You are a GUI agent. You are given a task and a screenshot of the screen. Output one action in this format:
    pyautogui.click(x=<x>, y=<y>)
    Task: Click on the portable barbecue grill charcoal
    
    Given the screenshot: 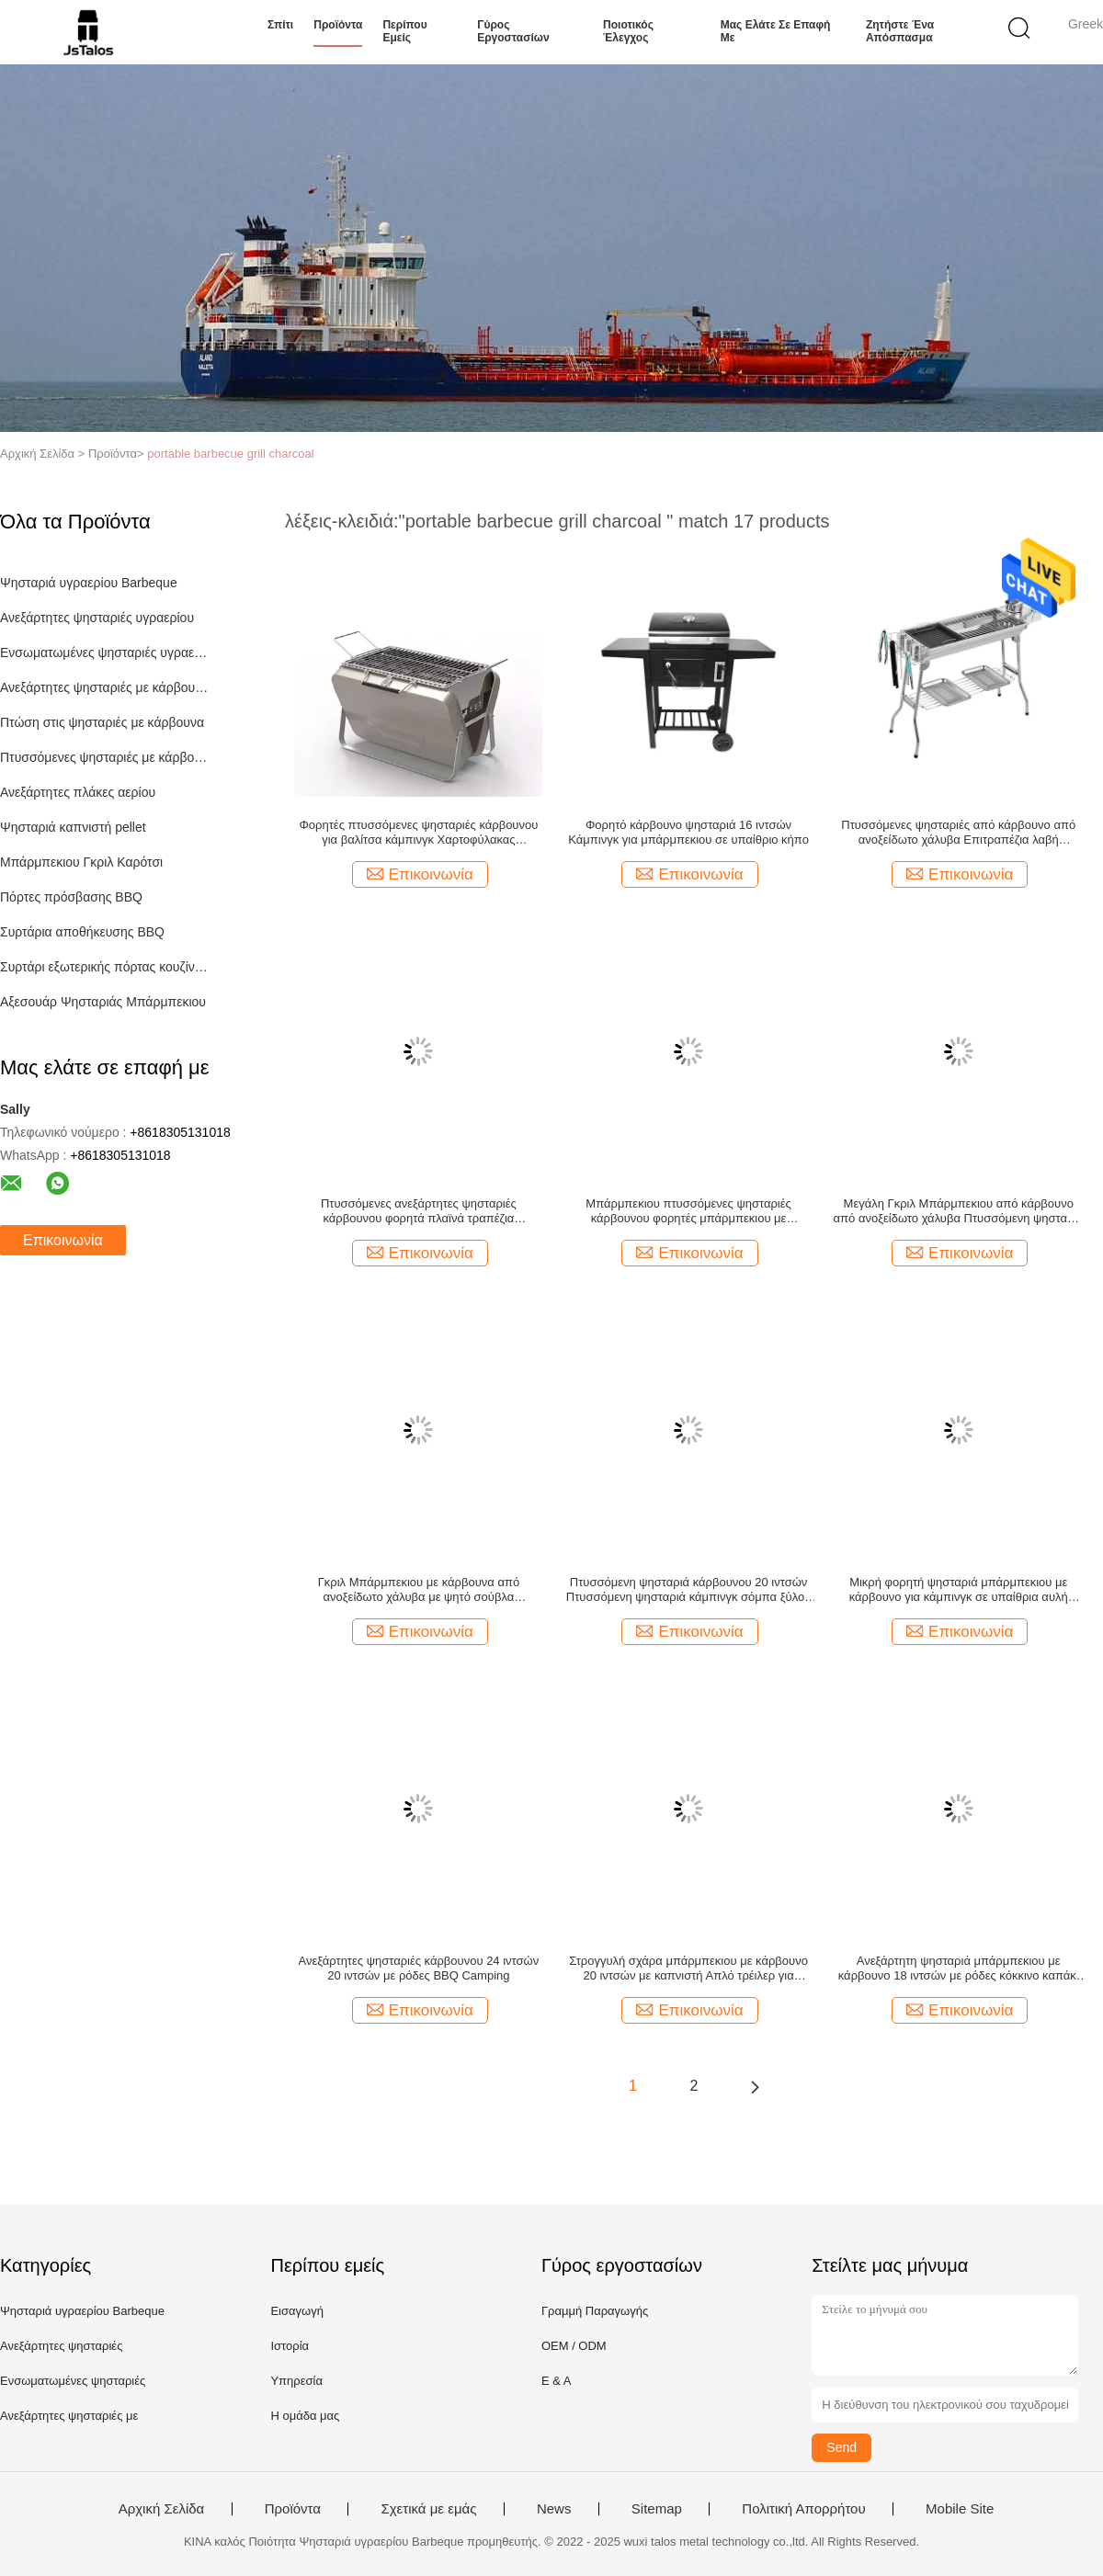 What is the action you would take?
    pyautogui.click(x=230, y=453)
    